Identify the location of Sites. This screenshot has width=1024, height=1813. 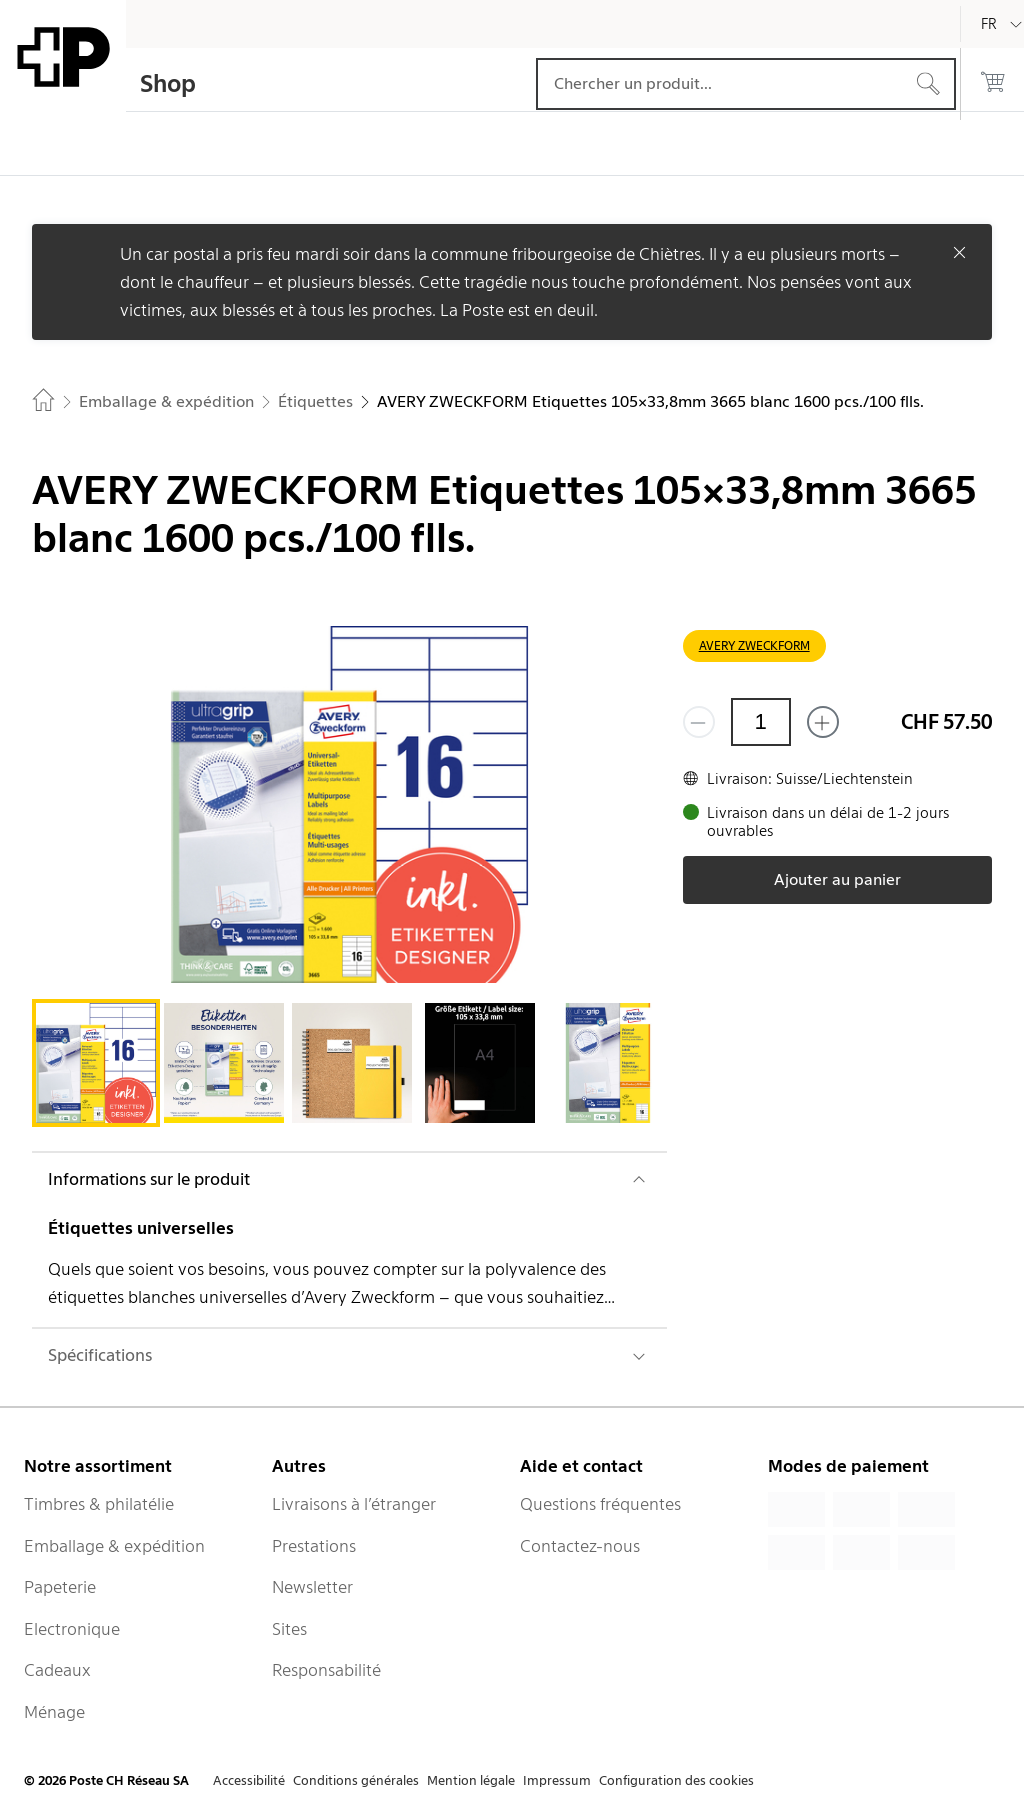
(289, 1629).